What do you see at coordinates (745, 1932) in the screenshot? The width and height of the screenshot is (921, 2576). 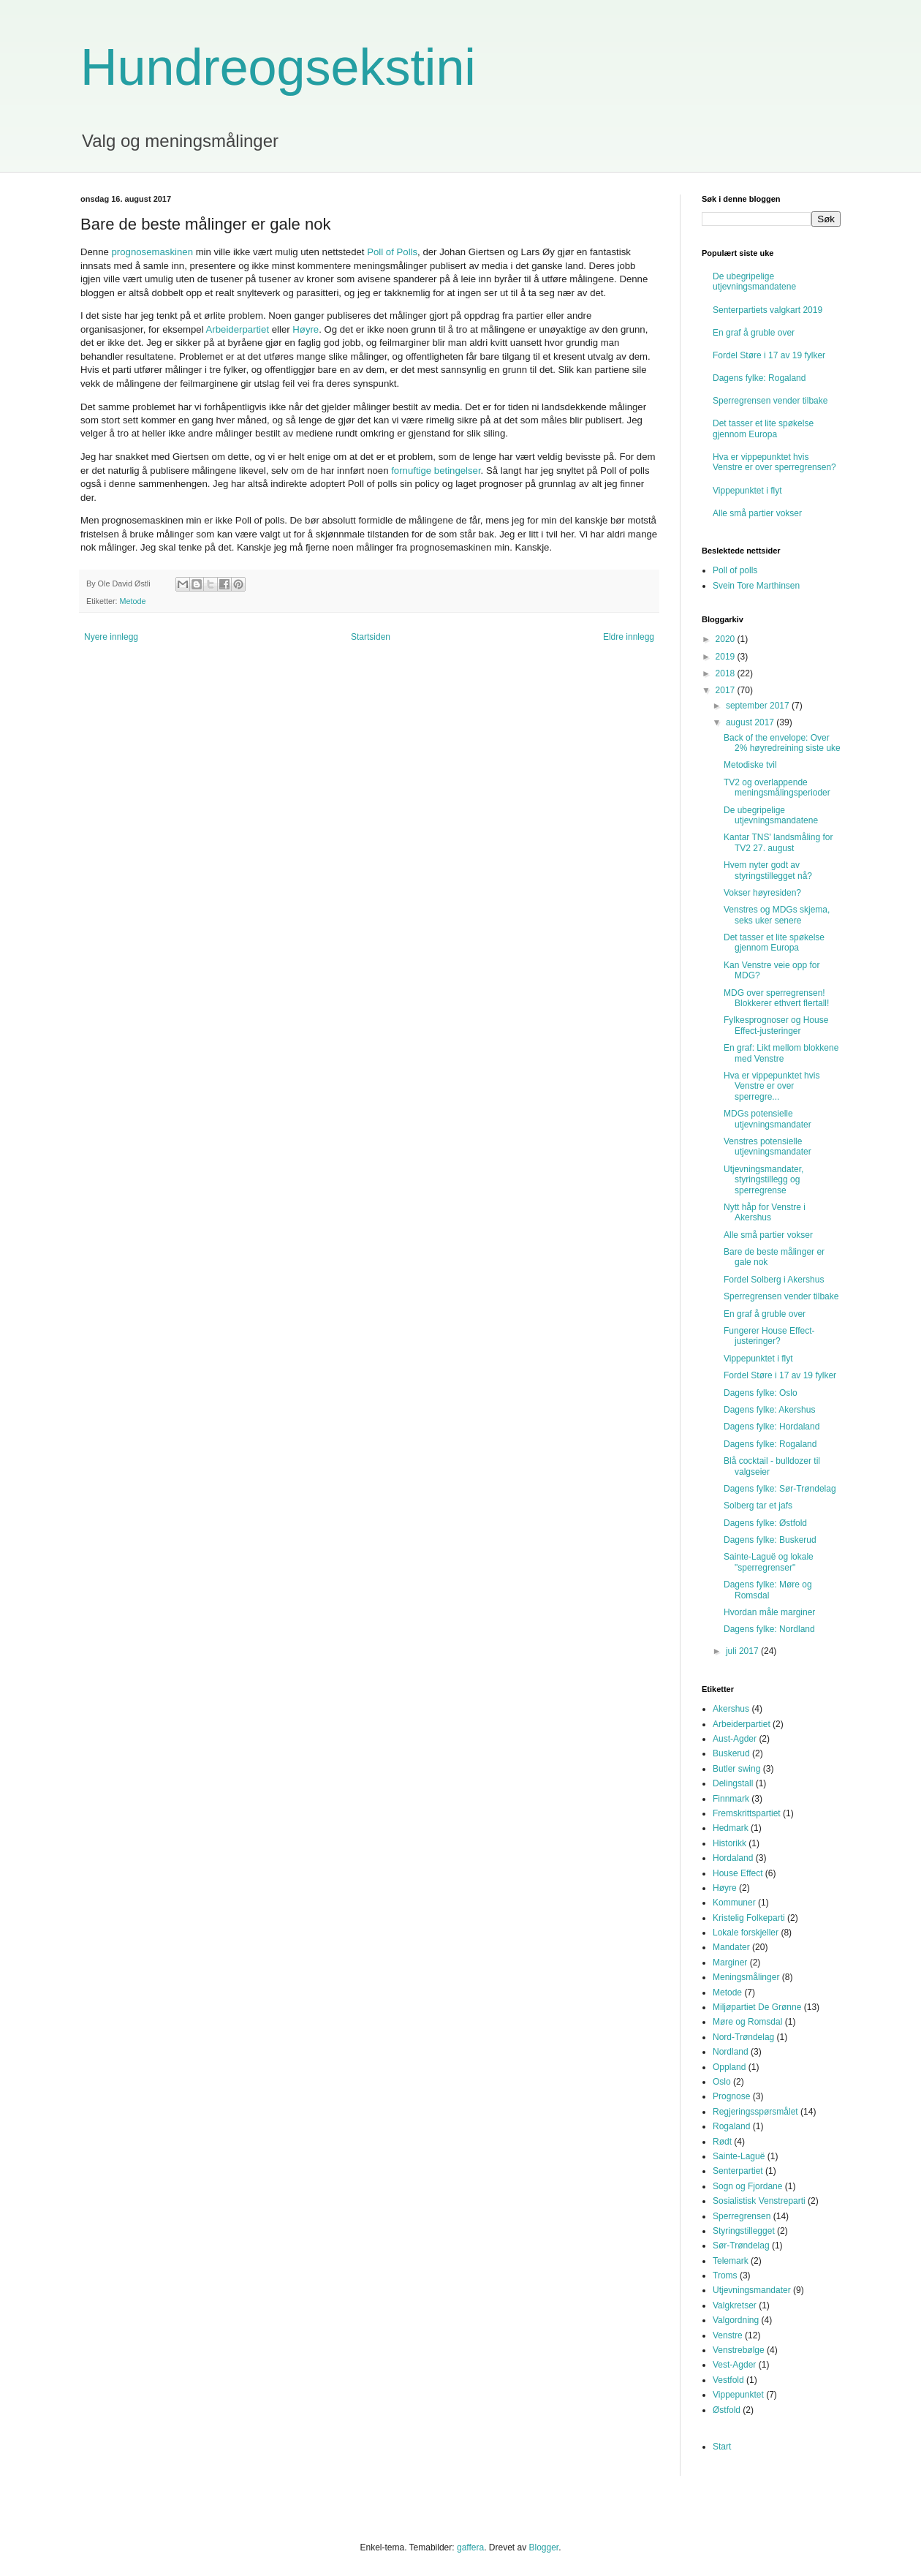 I see `Lokale forskjeller` at bounding box center [745, 1932].